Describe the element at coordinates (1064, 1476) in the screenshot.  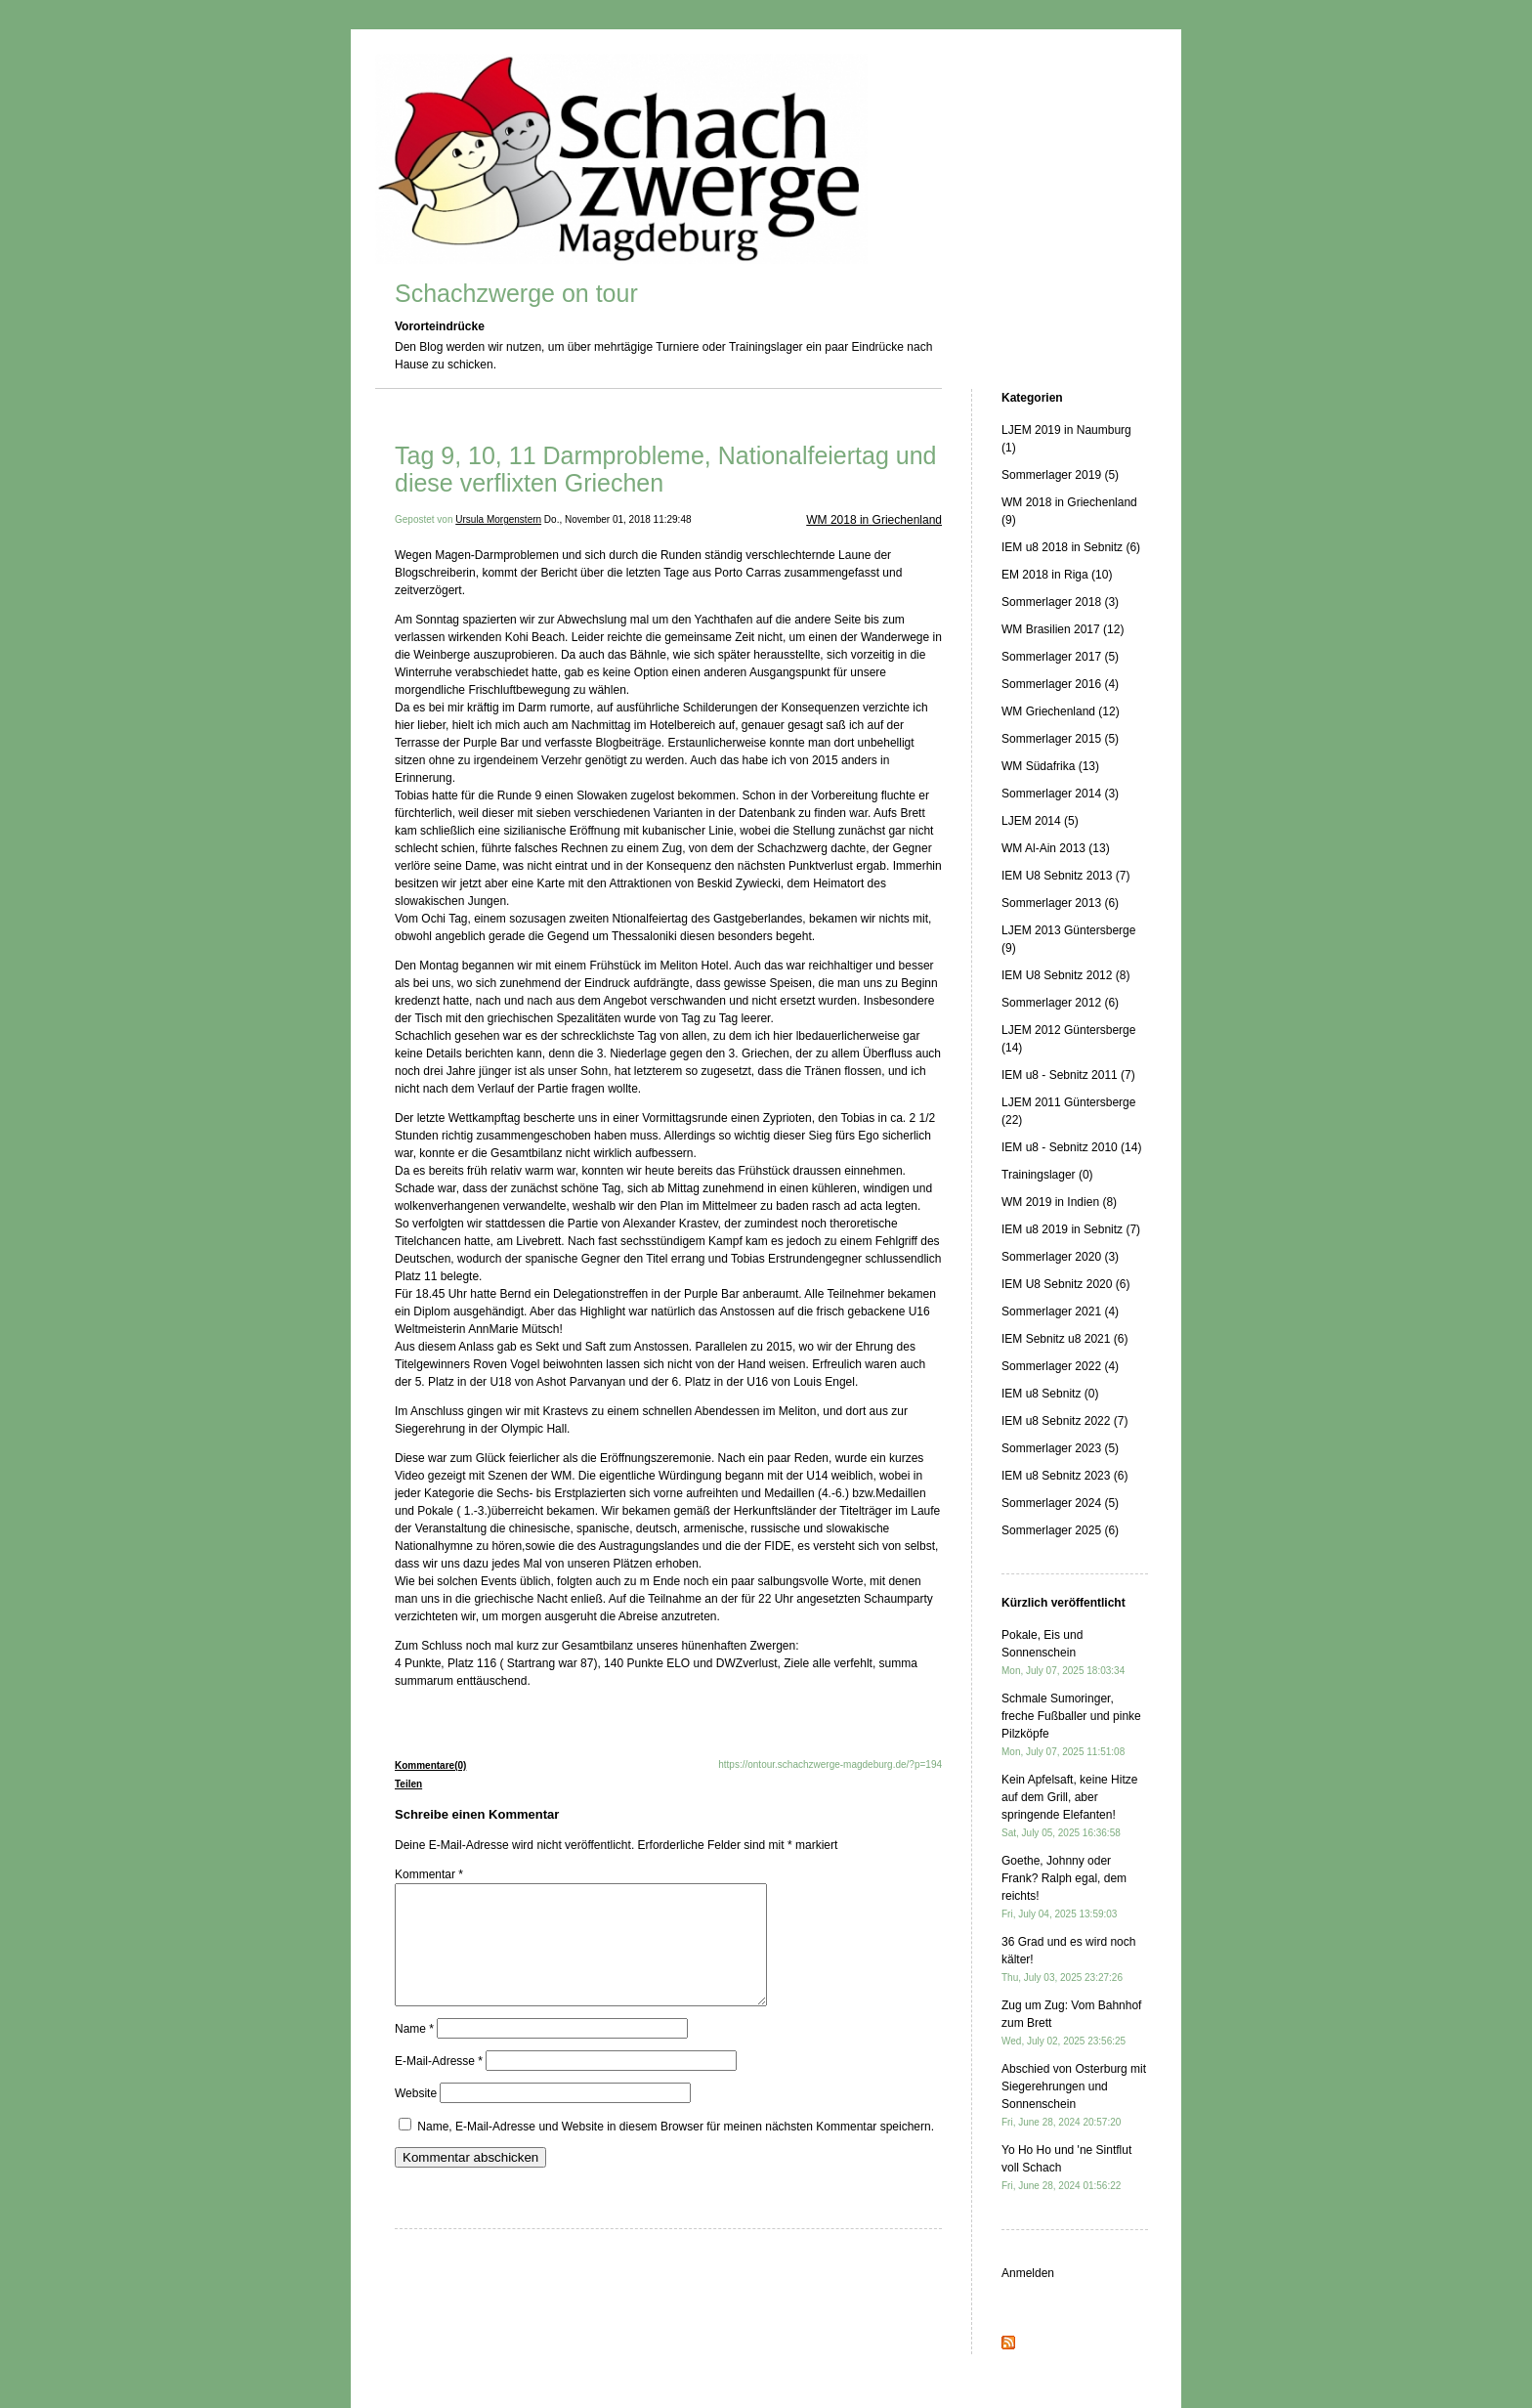
I see `IEM u8 Sebnitz 2023 (6)` at that location.